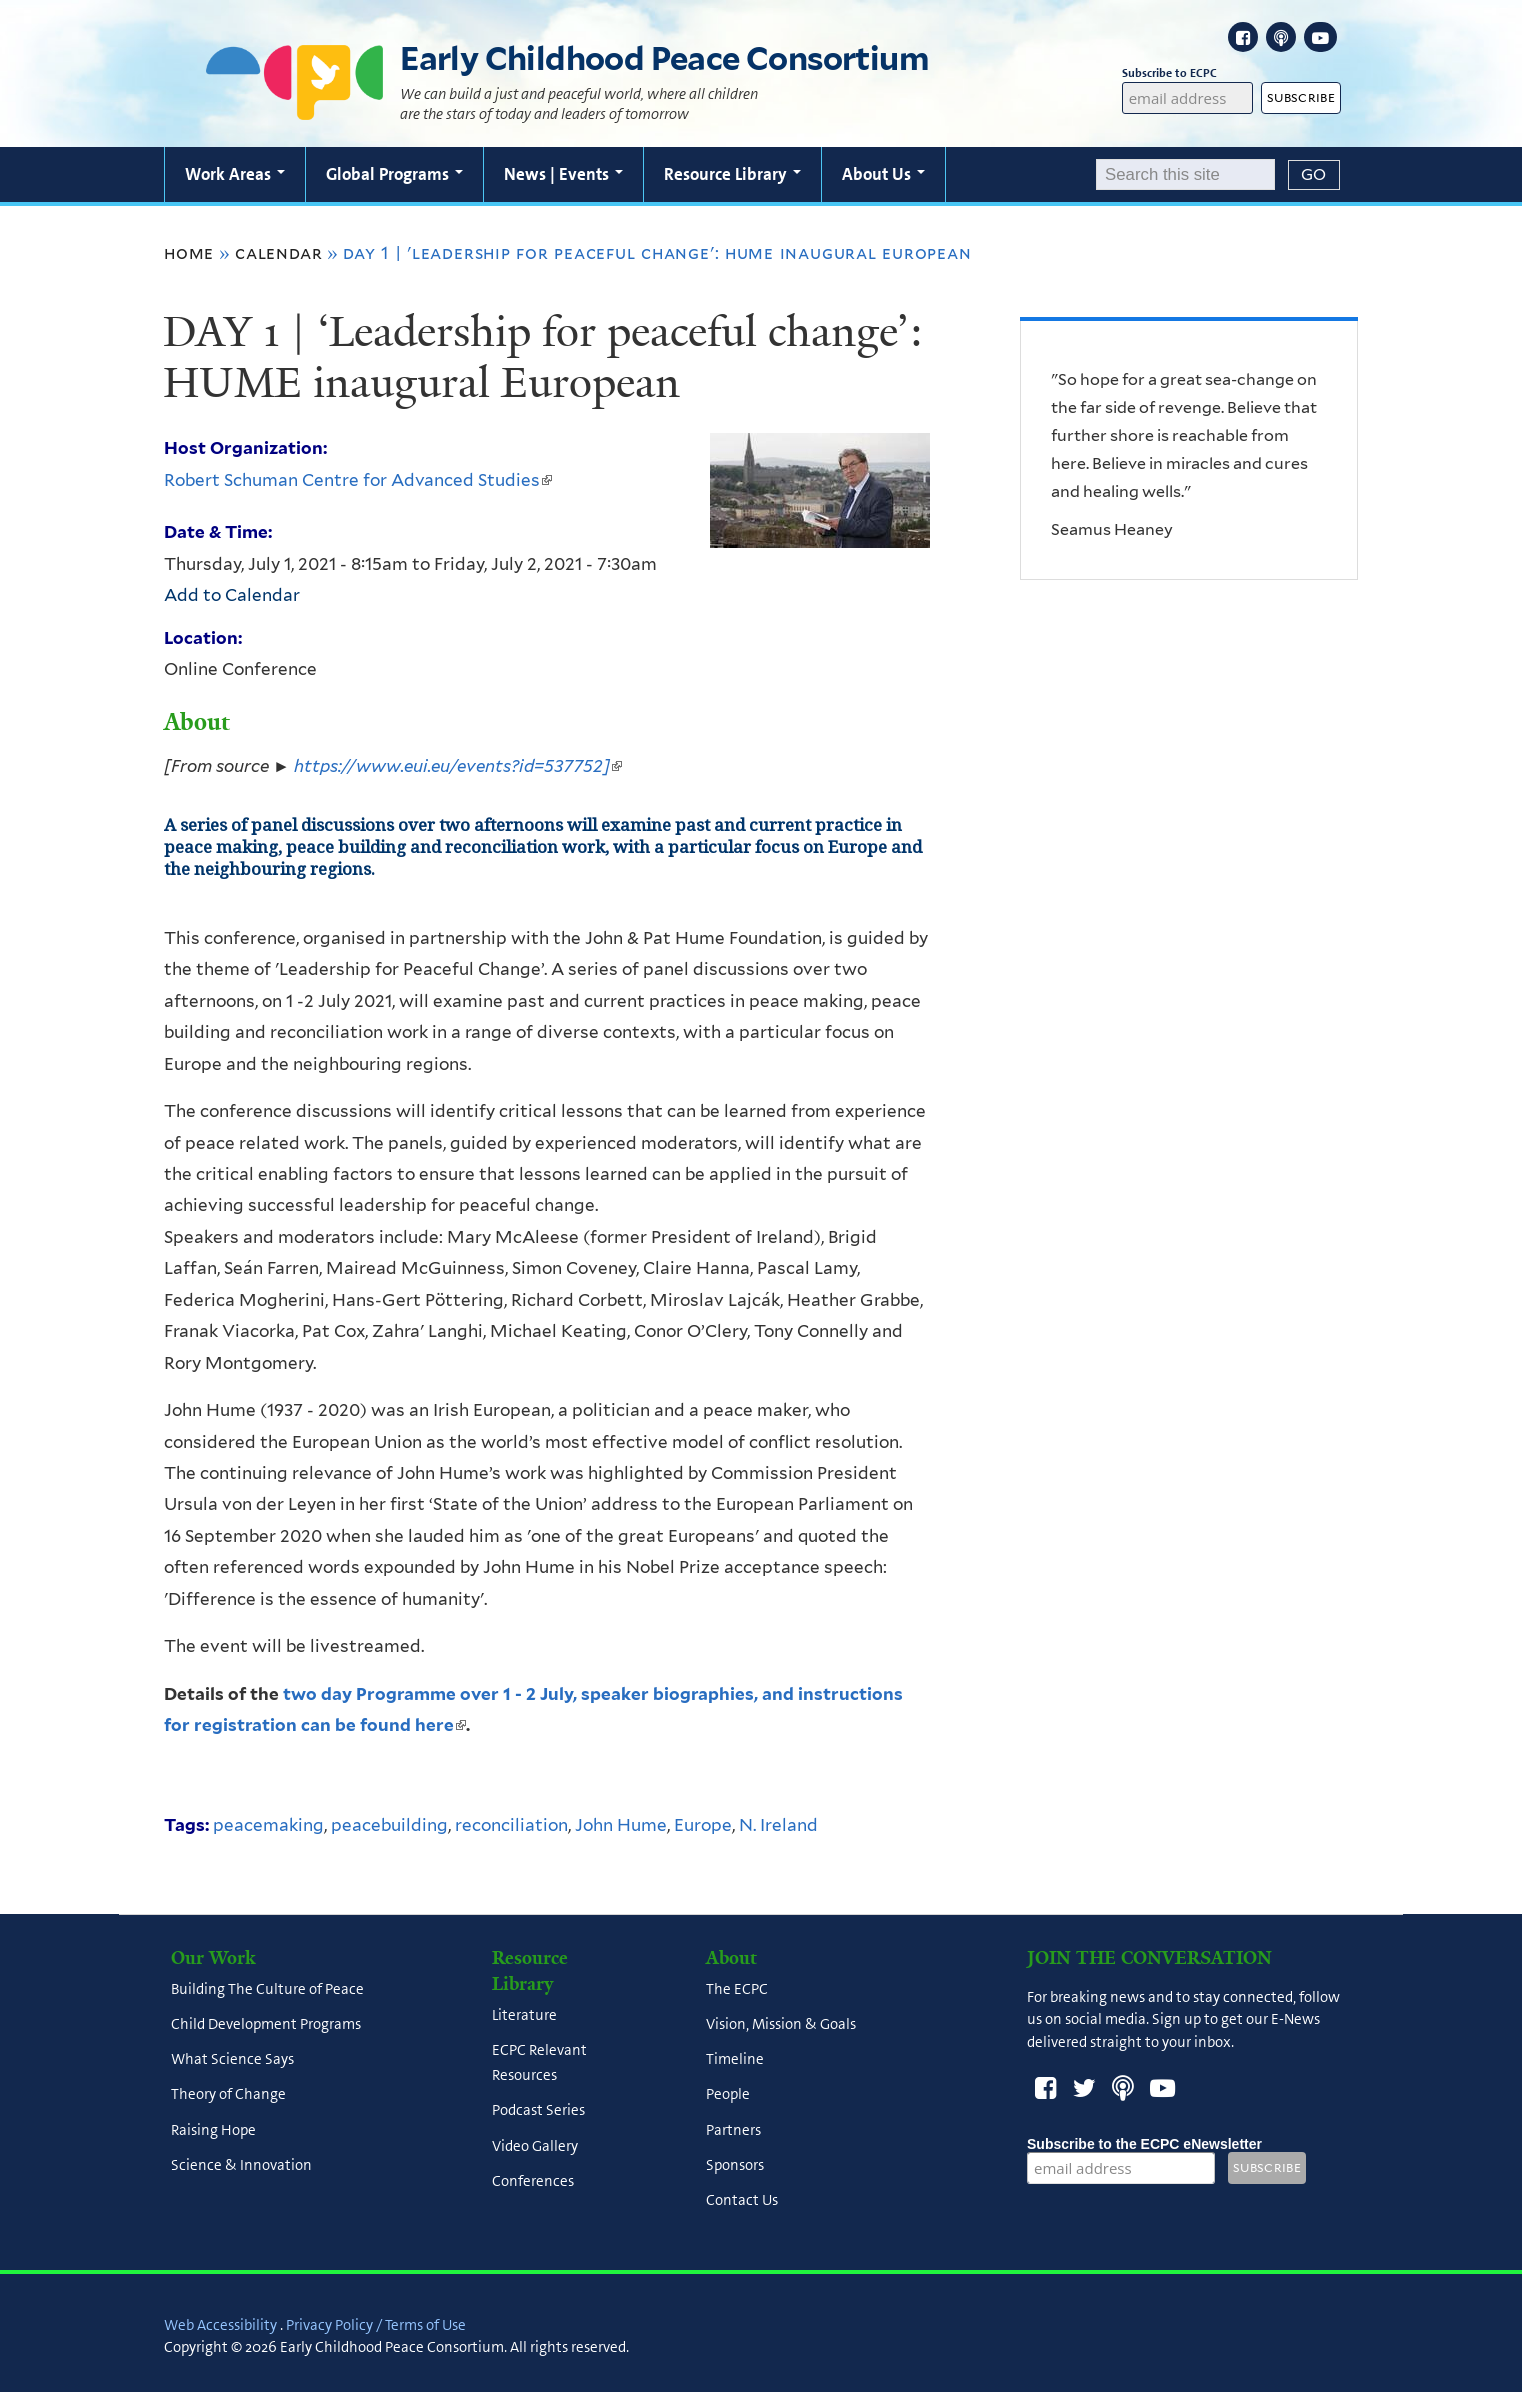  Describe the element at coordinates (266, 2024) in the screenshot. I see `Child Development Programs` at that location.